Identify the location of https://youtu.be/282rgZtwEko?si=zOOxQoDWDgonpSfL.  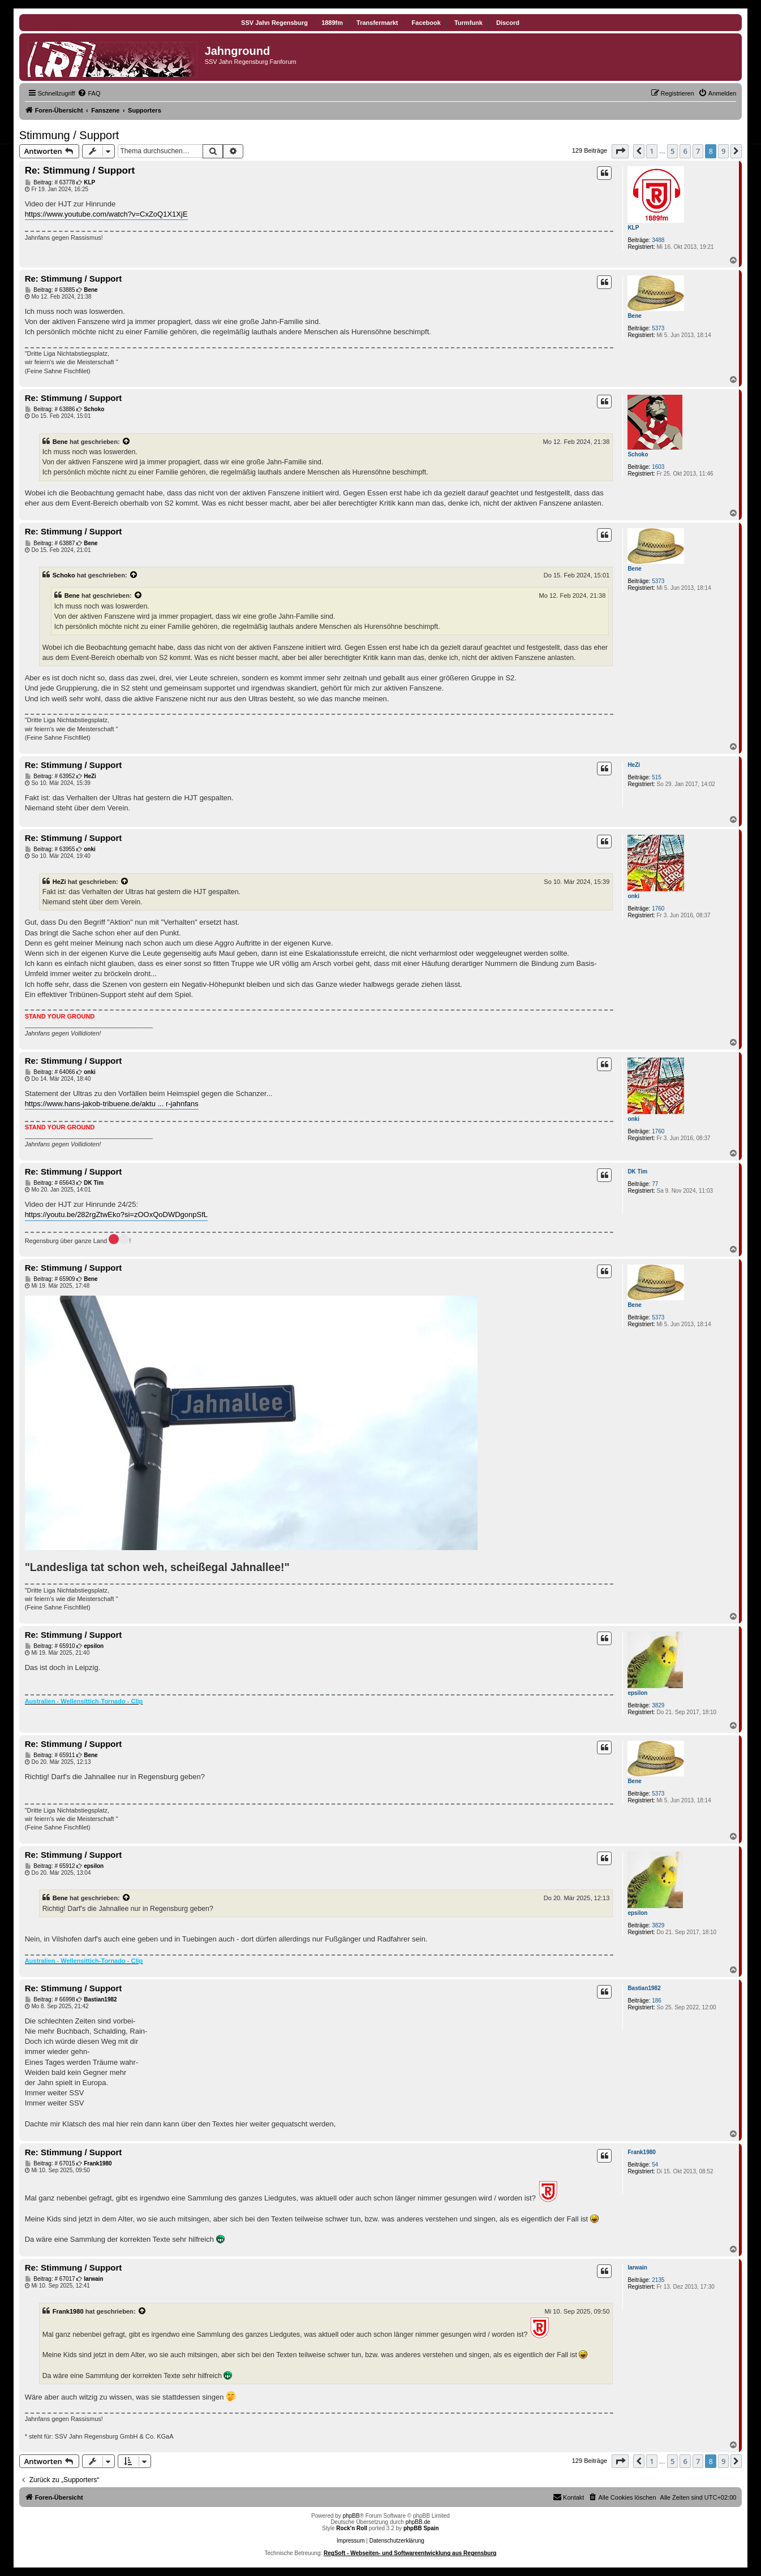
(116, 1214).